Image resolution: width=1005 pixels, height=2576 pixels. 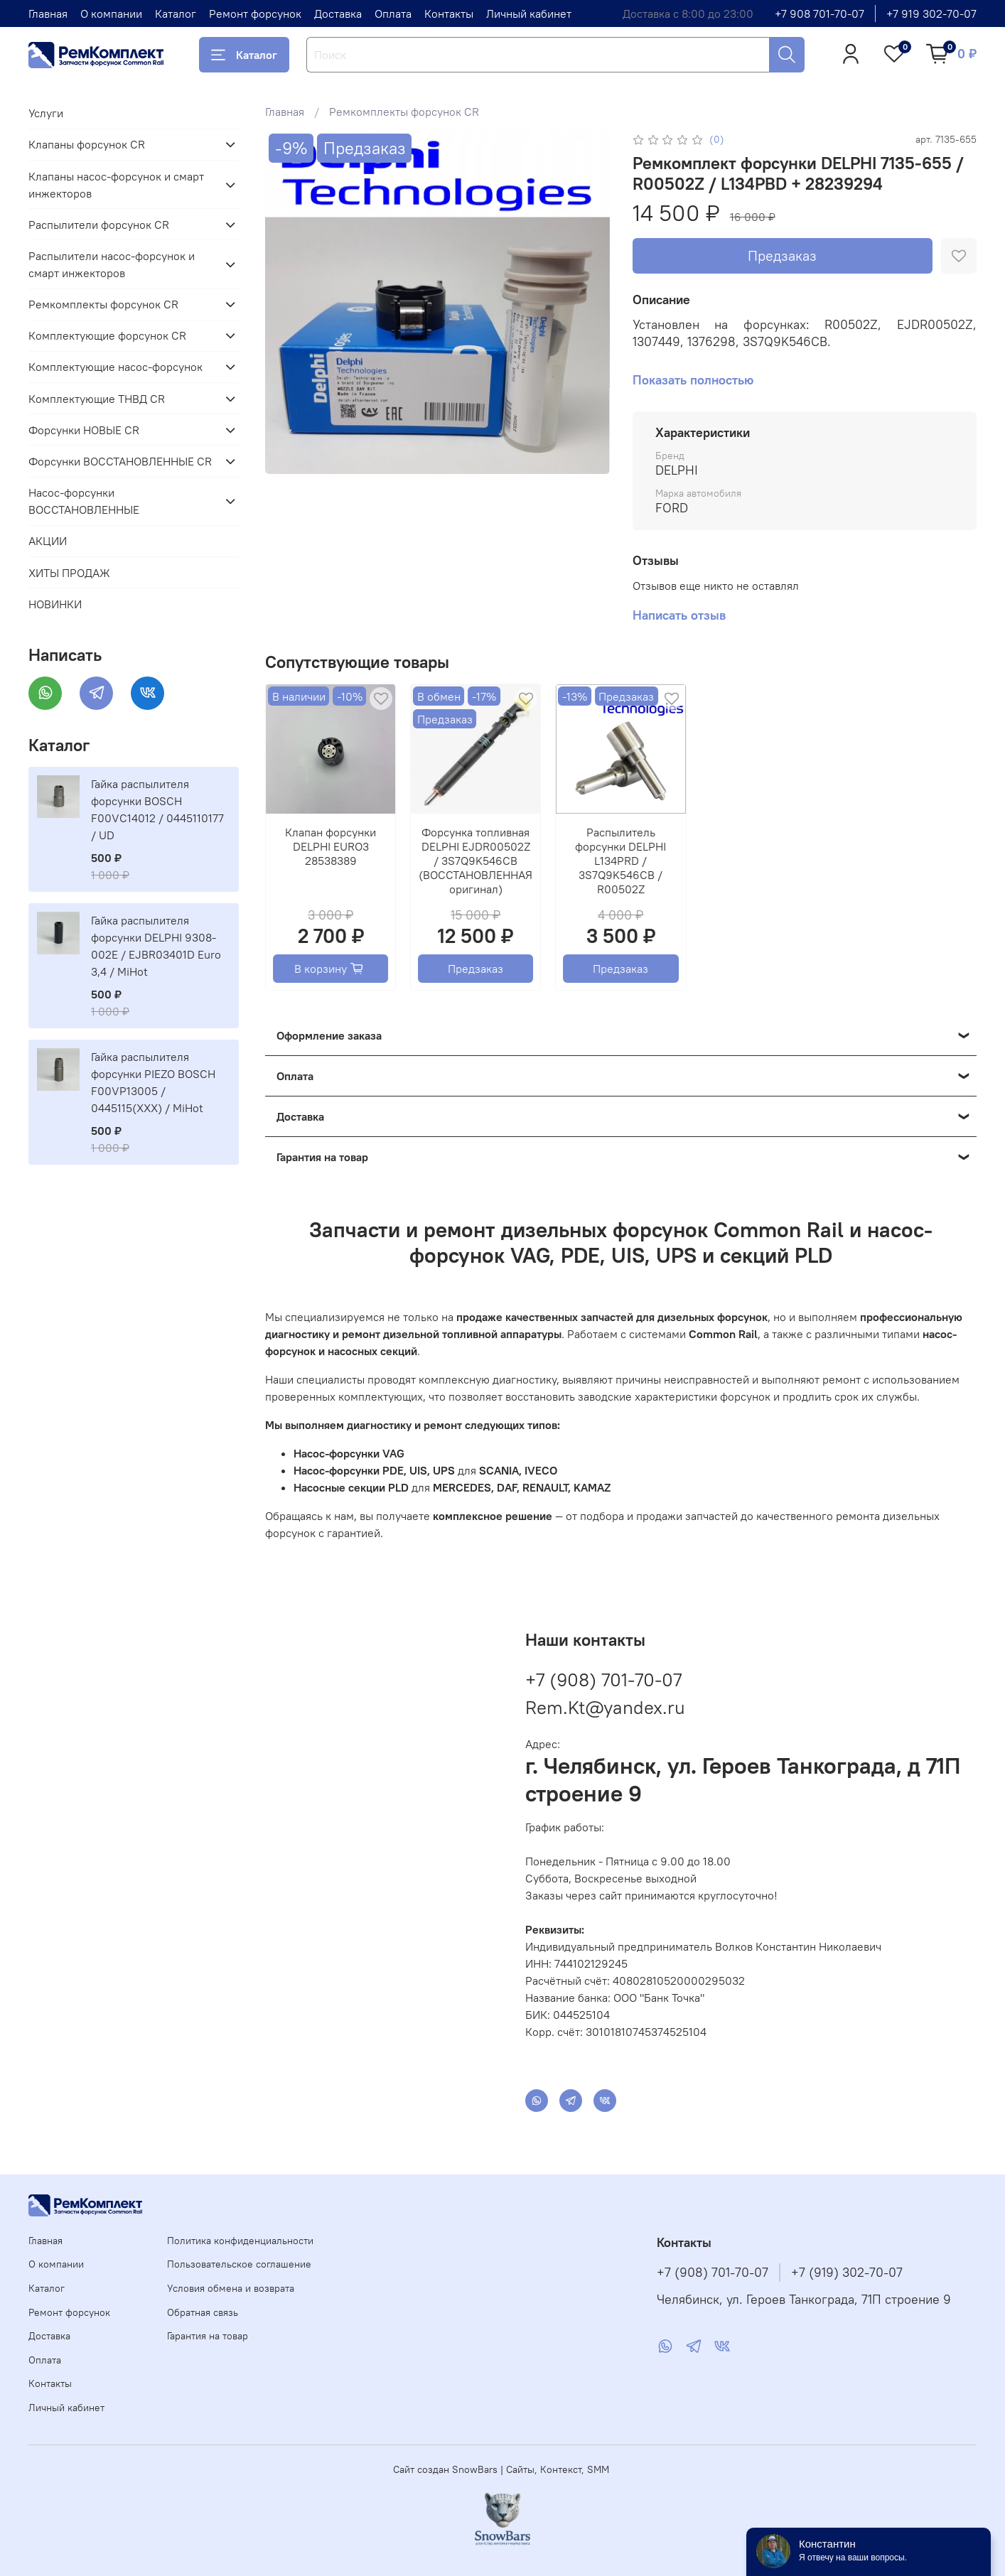 What do you see at coordinates (69, 573) in the screenshot?
I see `ХИТЫ ПРОДАЖ` at bounding box center [69, 573].